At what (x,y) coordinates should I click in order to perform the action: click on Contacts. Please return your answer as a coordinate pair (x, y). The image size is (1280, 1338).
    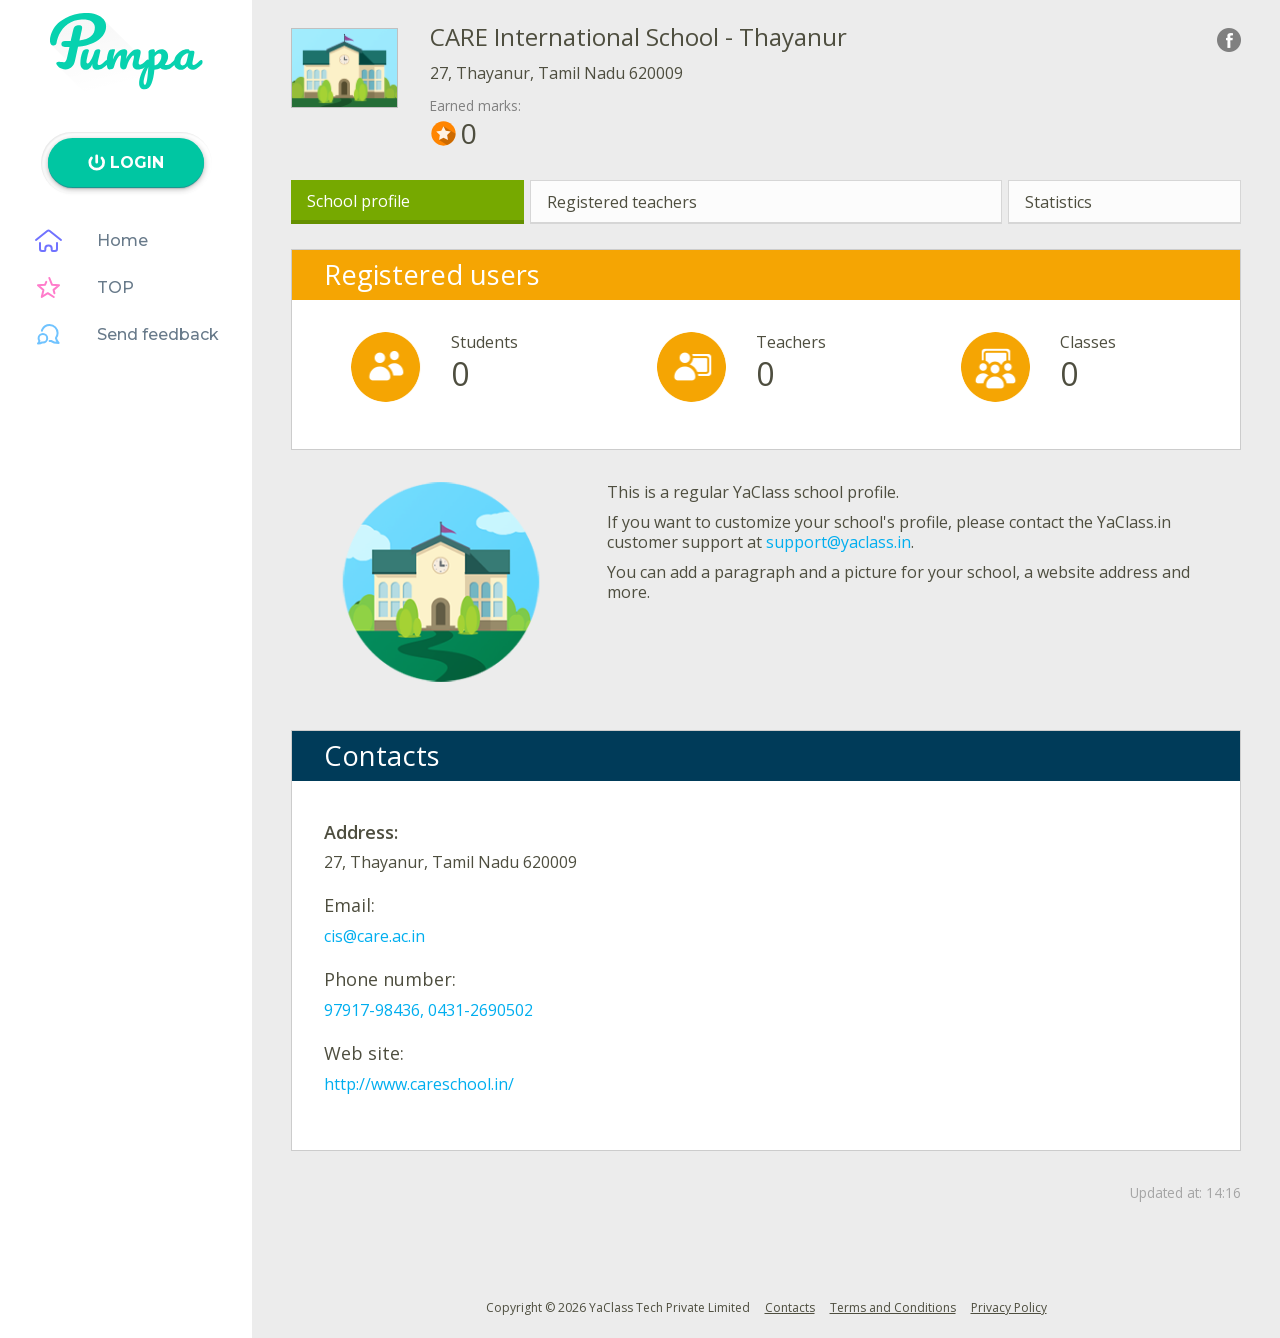
    Looking at the image, I should click on (790, 1307).